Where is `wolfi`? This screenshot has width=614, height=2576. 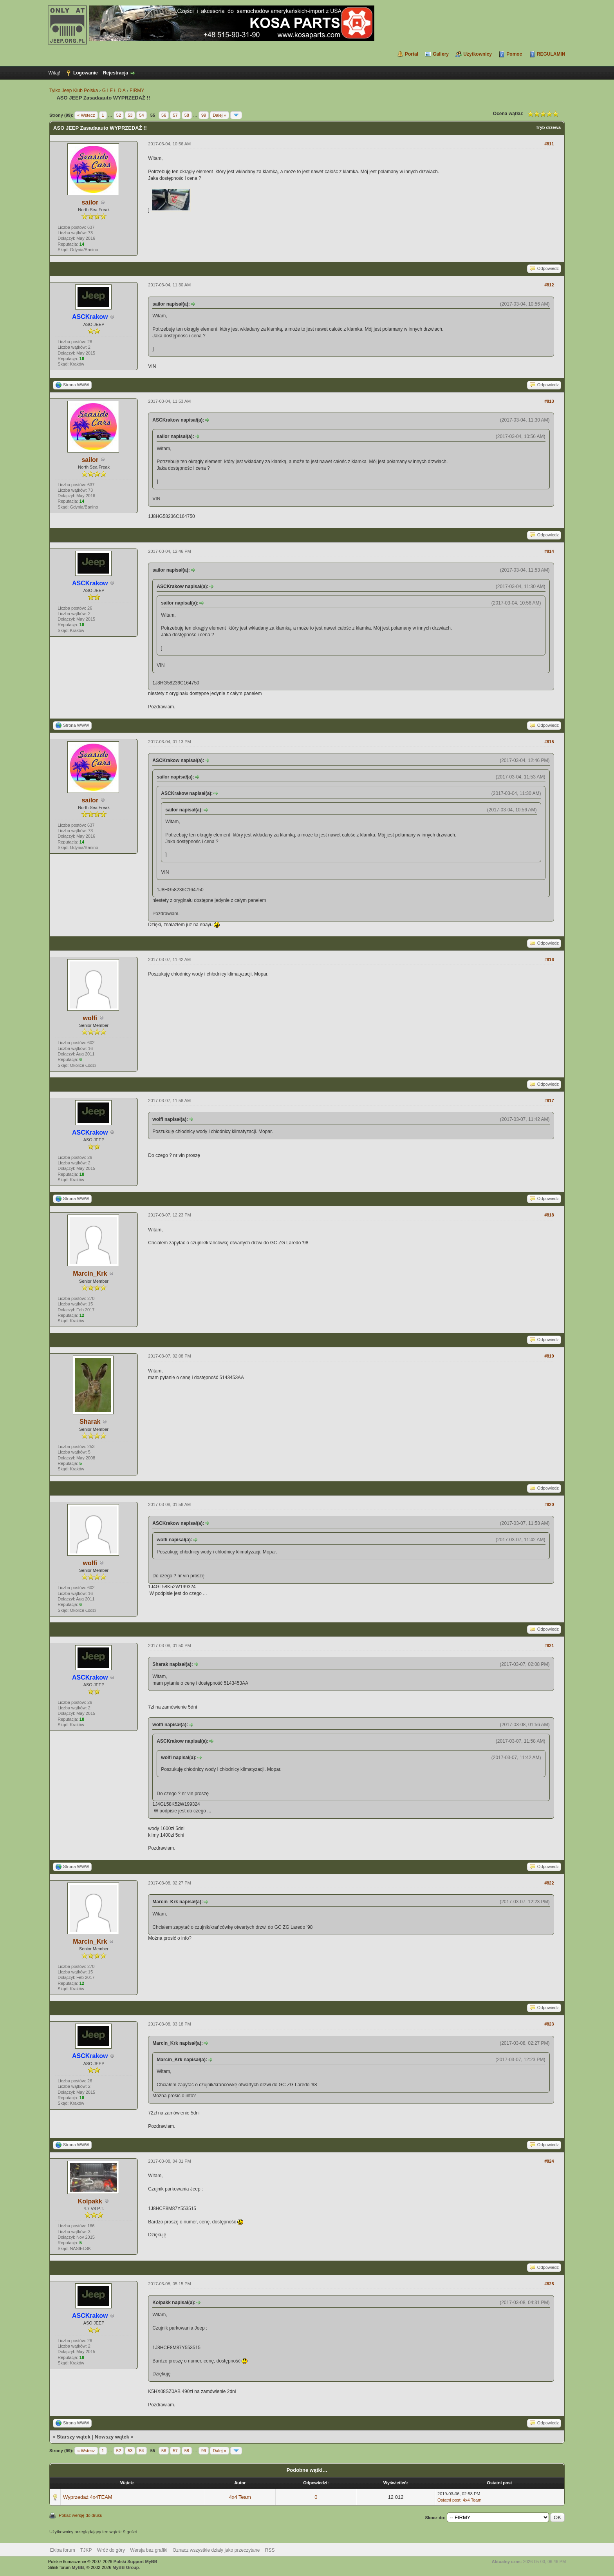
wolfi is located at coordinates (90, 1018).